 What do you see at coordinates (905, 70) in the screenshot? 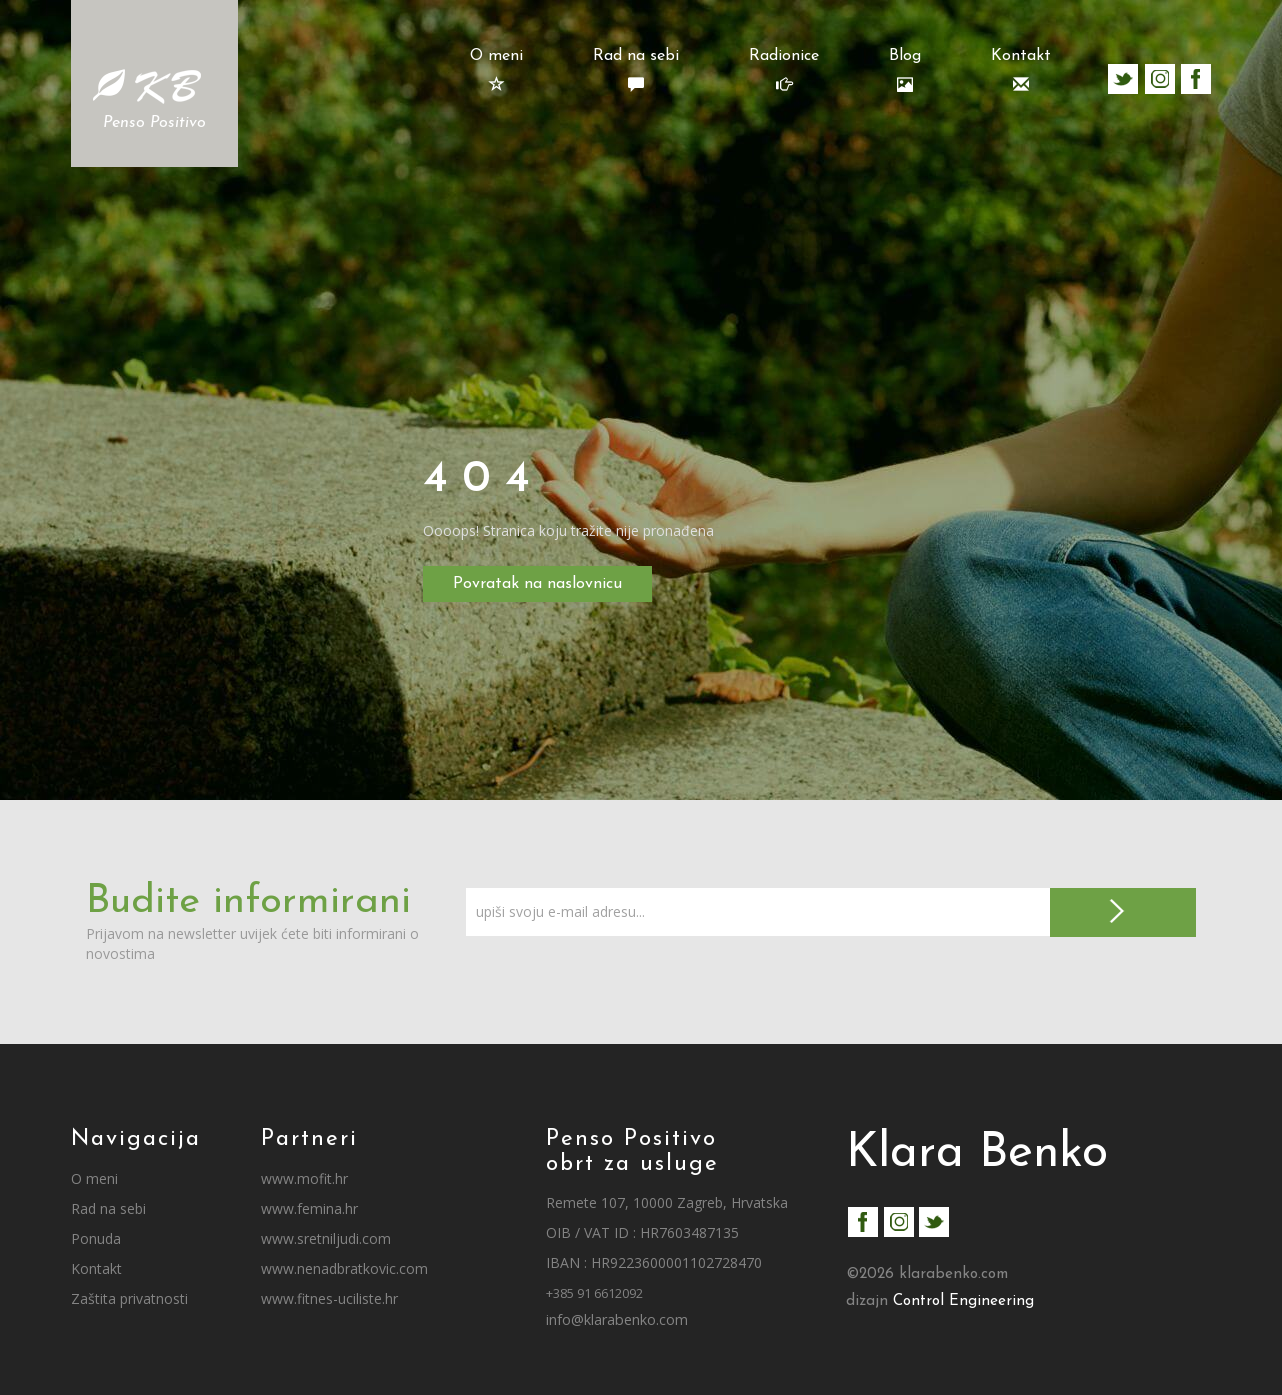
I see `Blog` at bounding box center [905, 70].